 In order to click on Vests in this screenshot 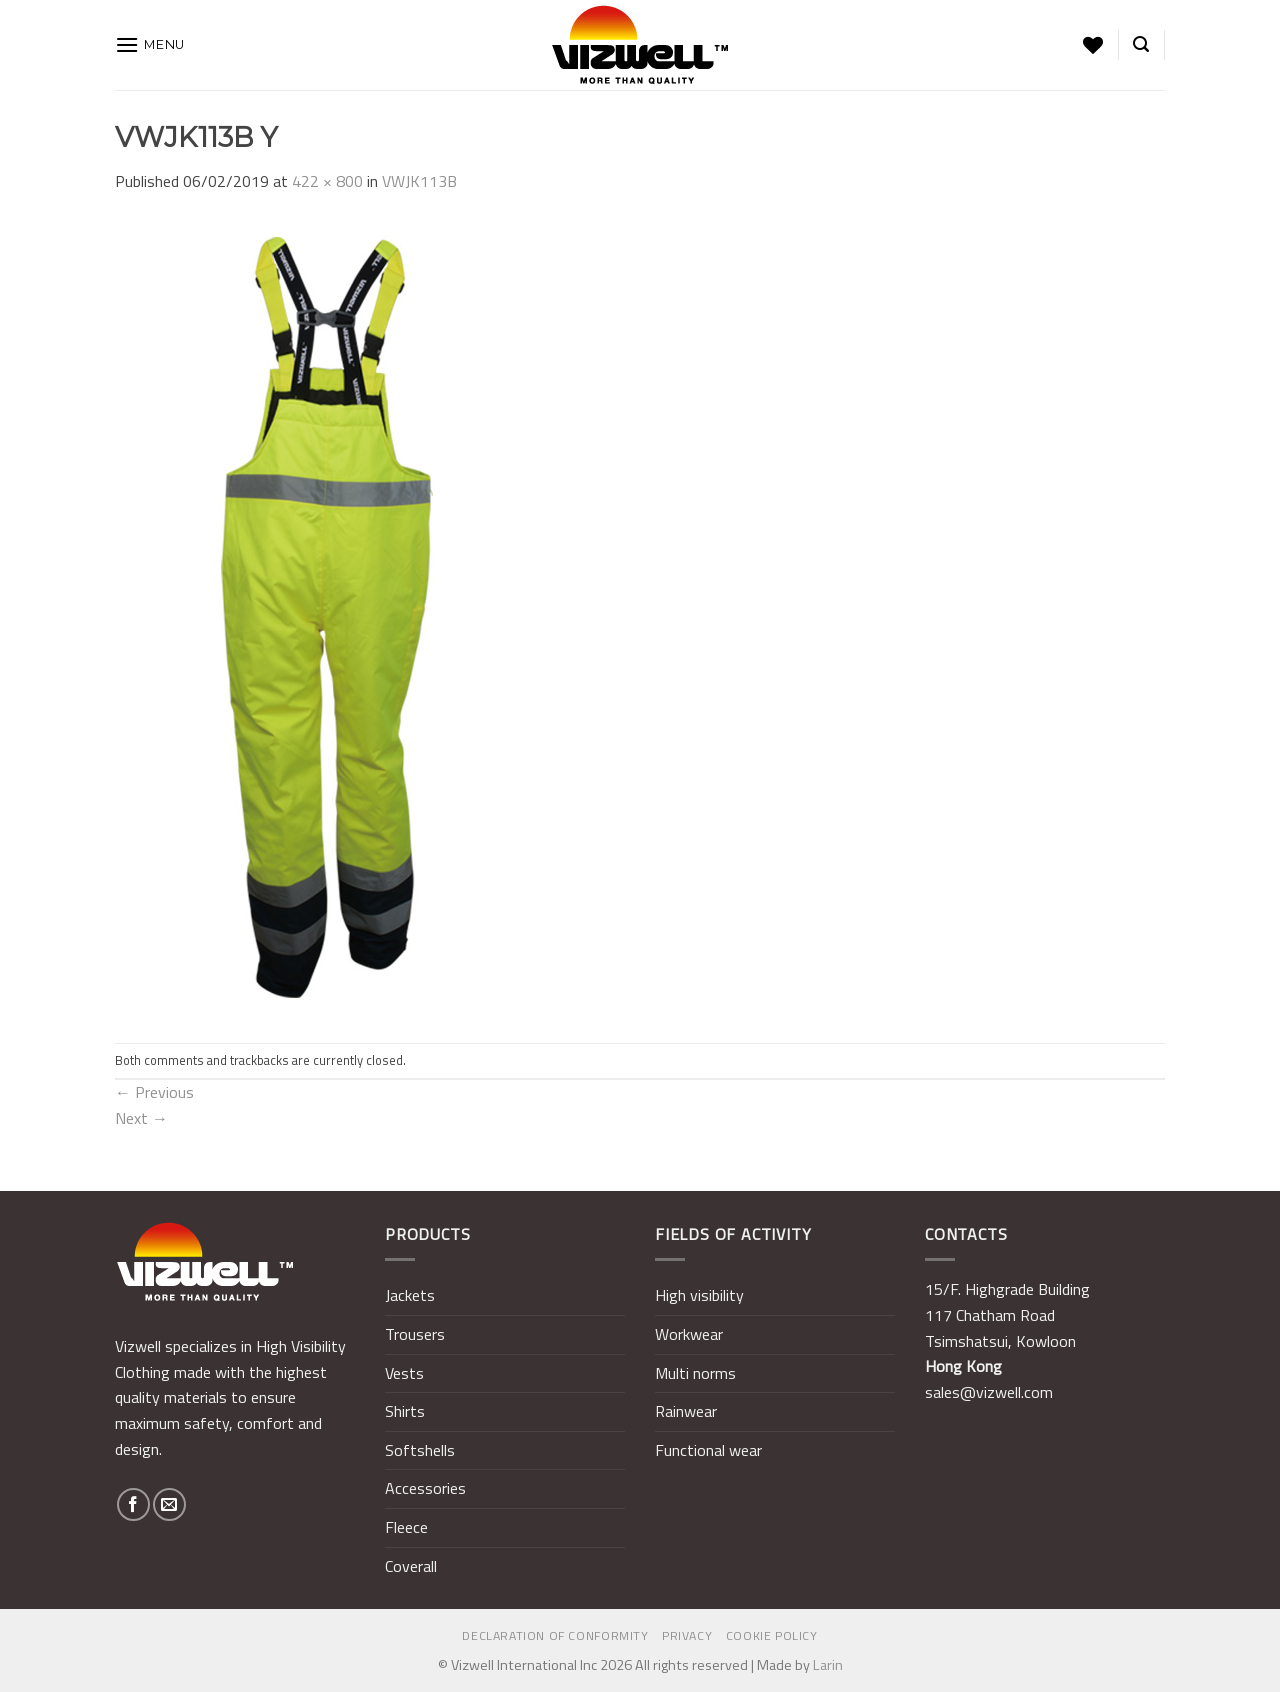, I will do `click(404, 1373)`.